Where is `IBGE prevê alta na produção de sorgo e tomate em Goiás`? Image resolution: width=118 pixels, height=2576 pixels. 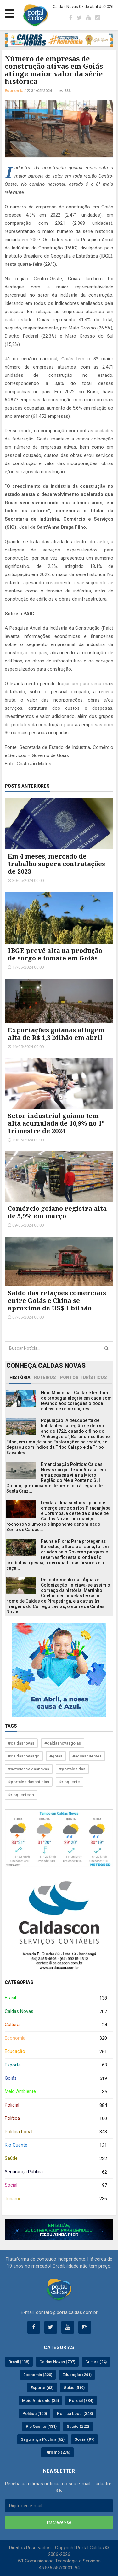 IBGE prevê alta na produção de sorgo e tomate em Goiás is located at coordinates (55, 954).